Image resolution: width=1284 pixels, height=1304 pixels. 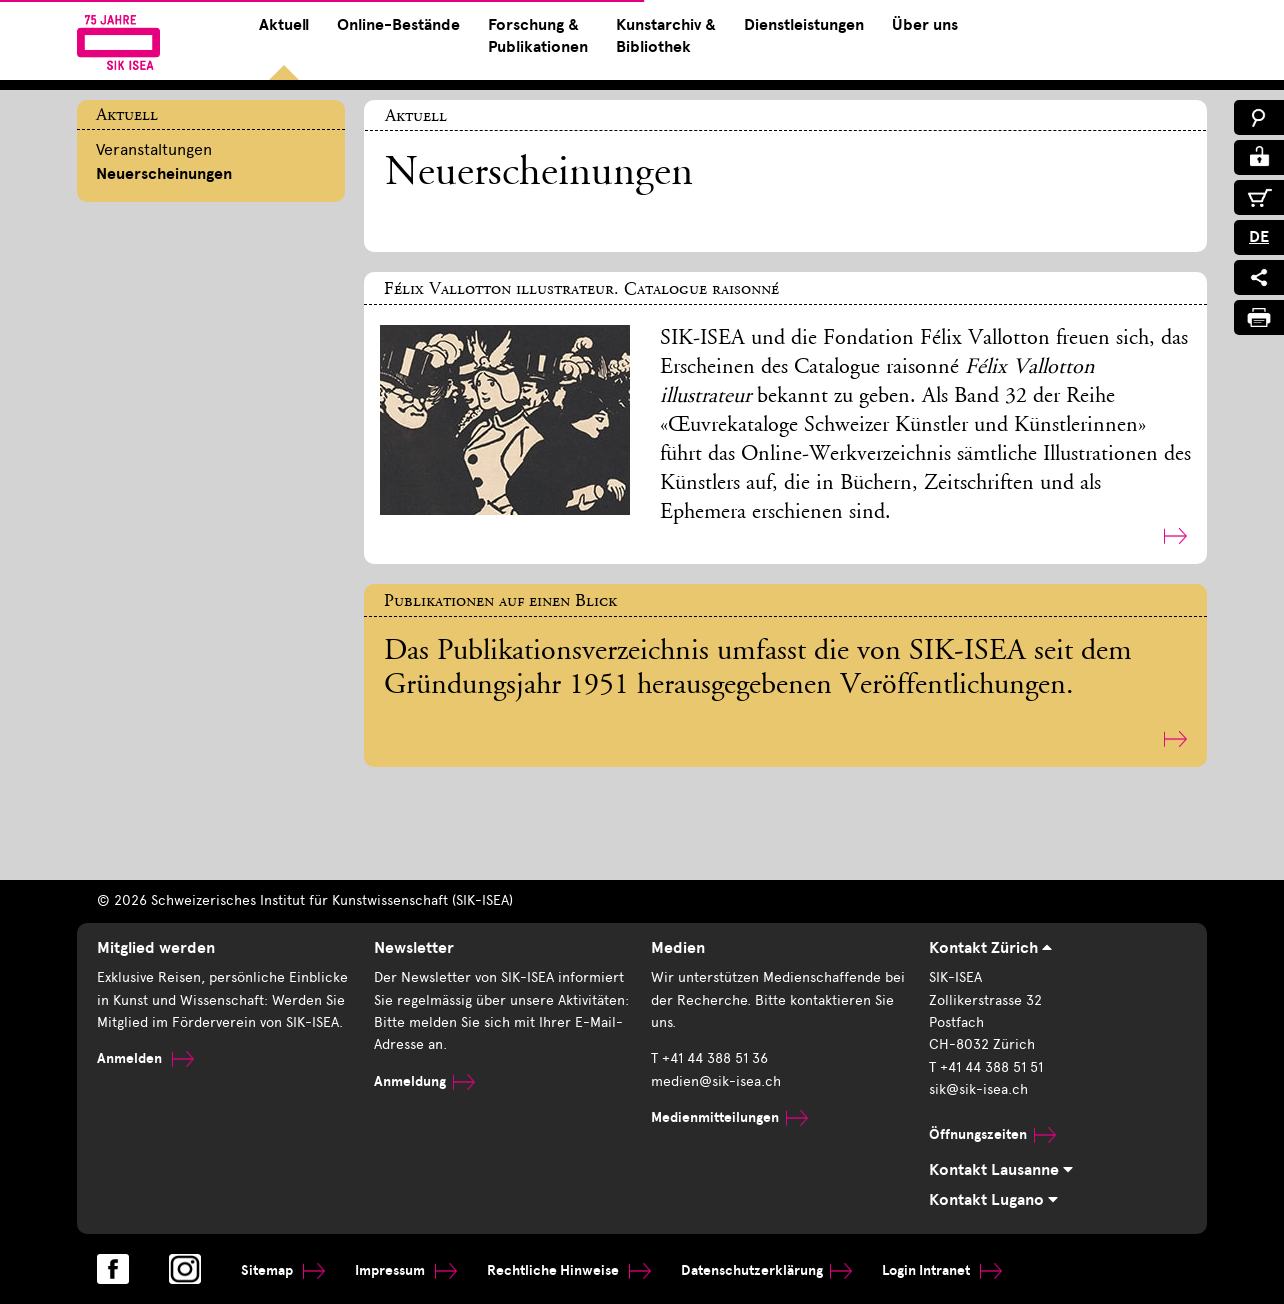 I want to click on Aktuell, so click(x=284, y=25).